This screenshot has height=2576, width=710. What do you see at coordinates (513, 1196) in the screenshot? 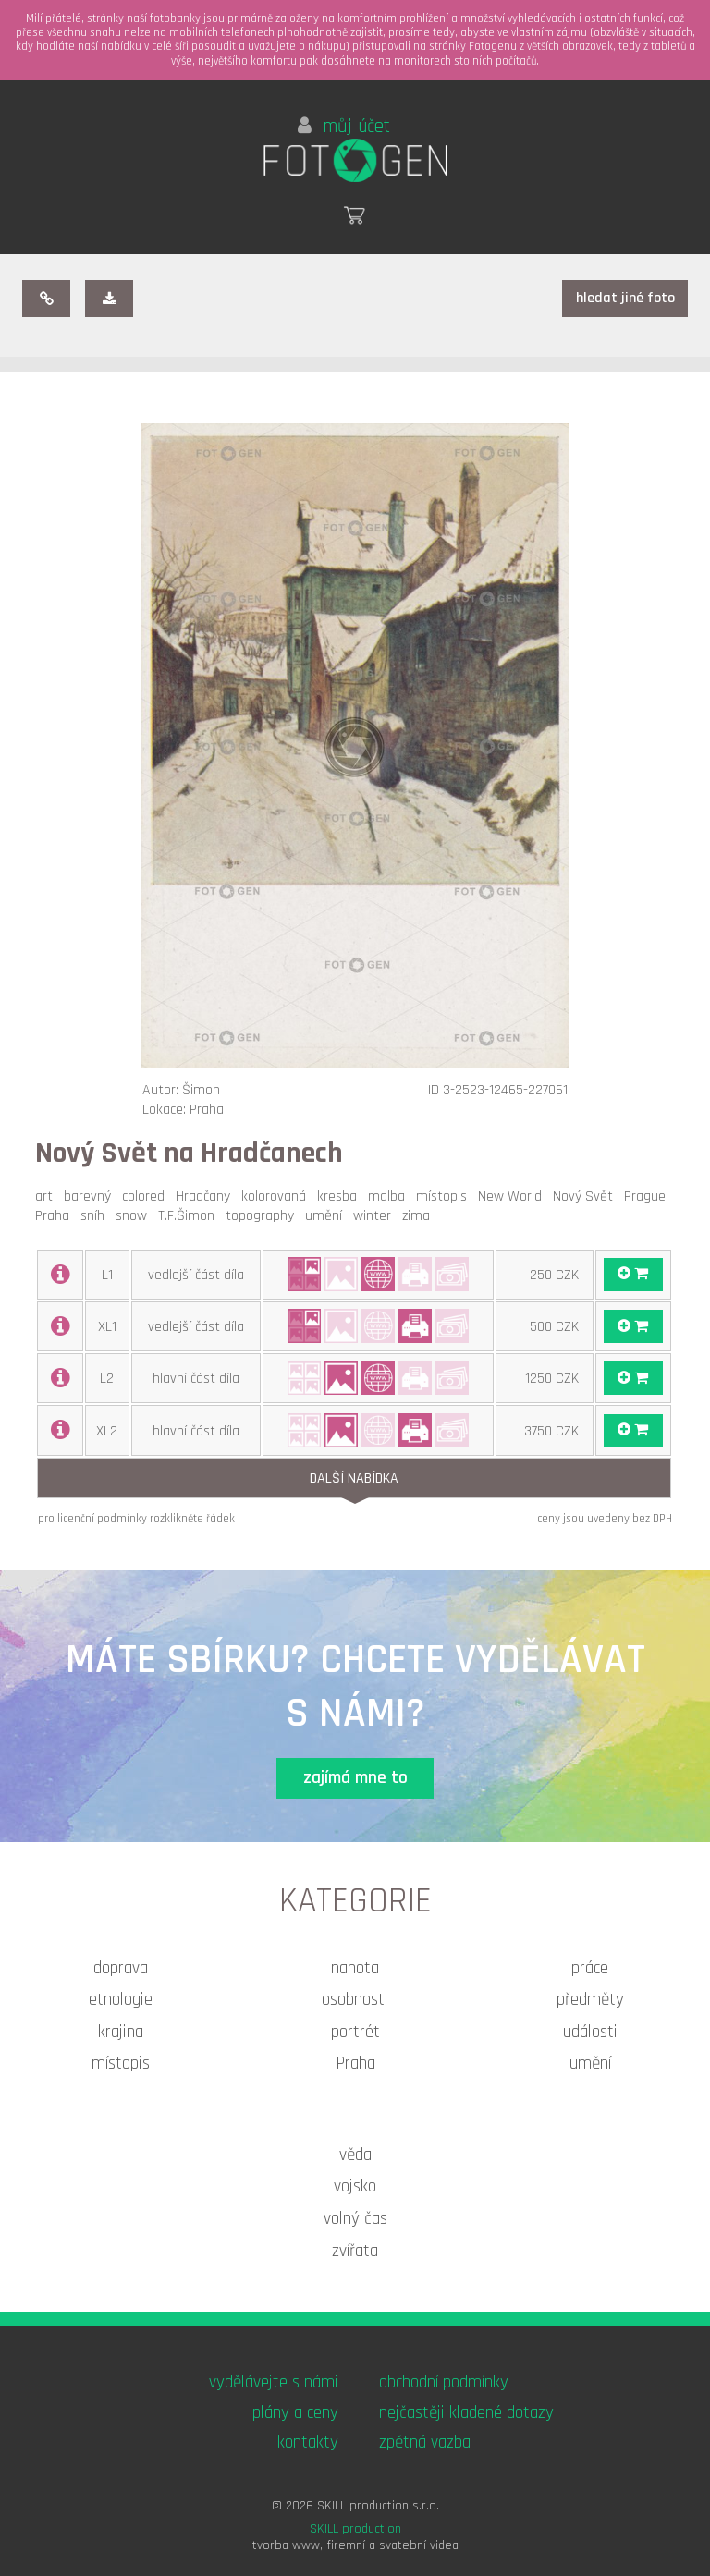
I see `New World` at bounding box center [513, 1196].